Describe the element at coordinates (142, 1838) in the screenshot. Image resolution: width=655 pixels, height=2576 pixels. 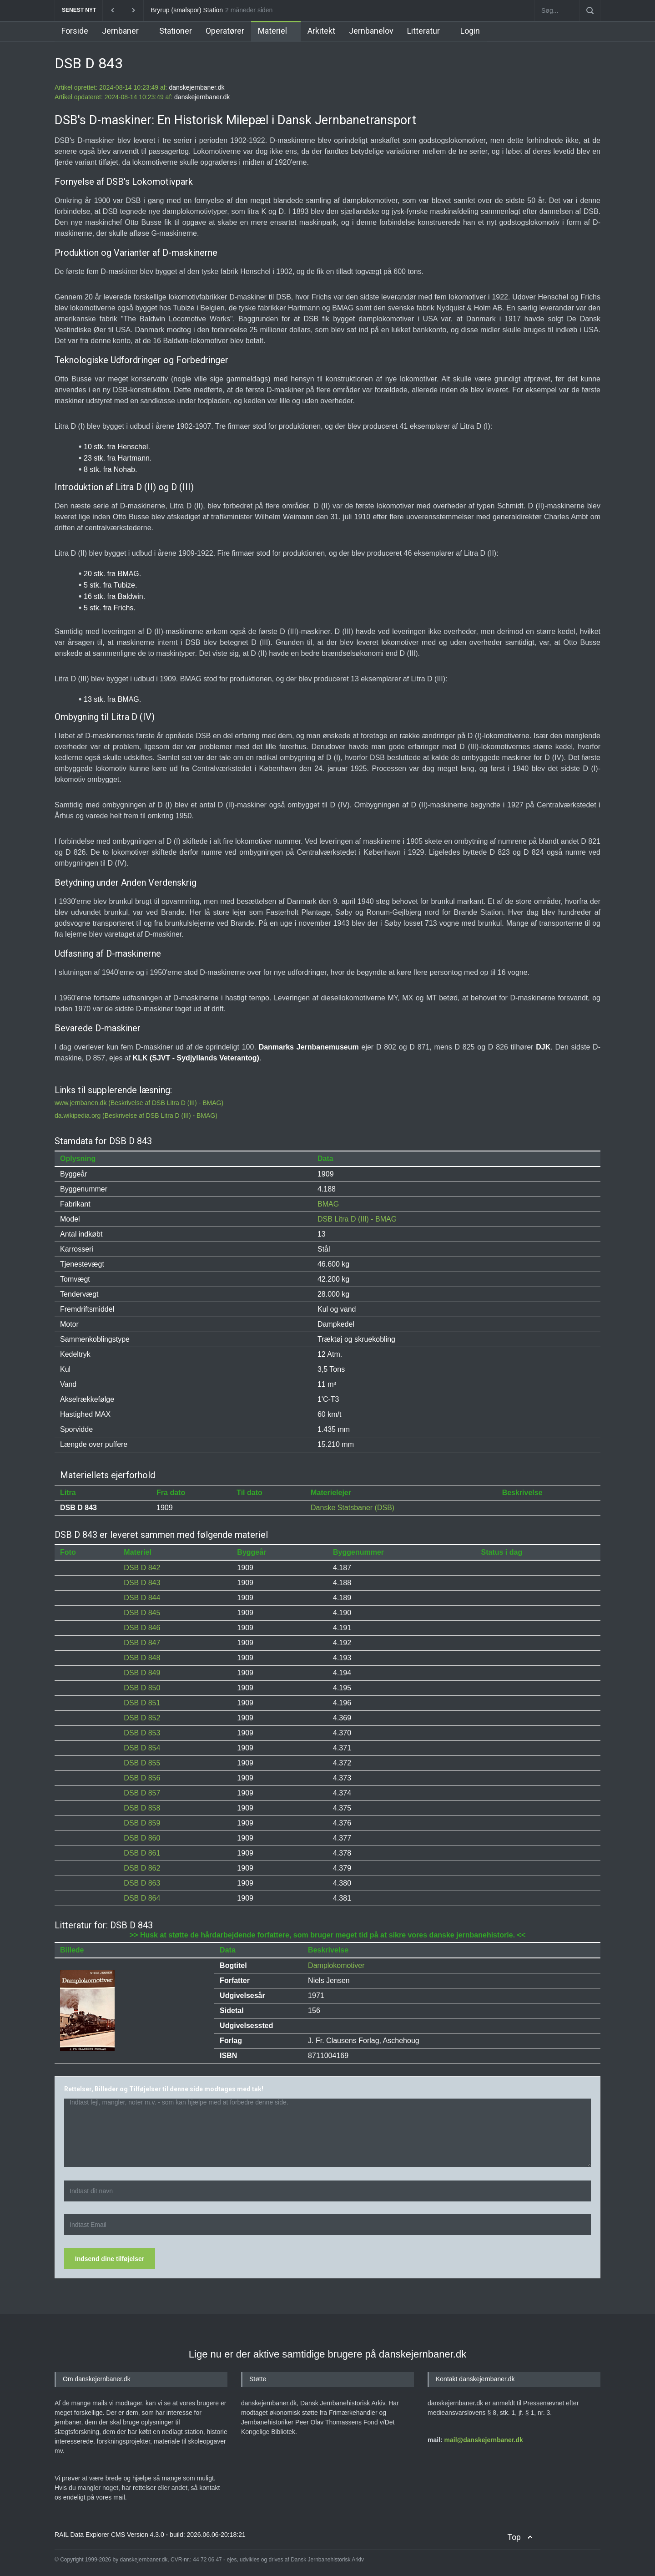
I see `DSB D 860` at that location.